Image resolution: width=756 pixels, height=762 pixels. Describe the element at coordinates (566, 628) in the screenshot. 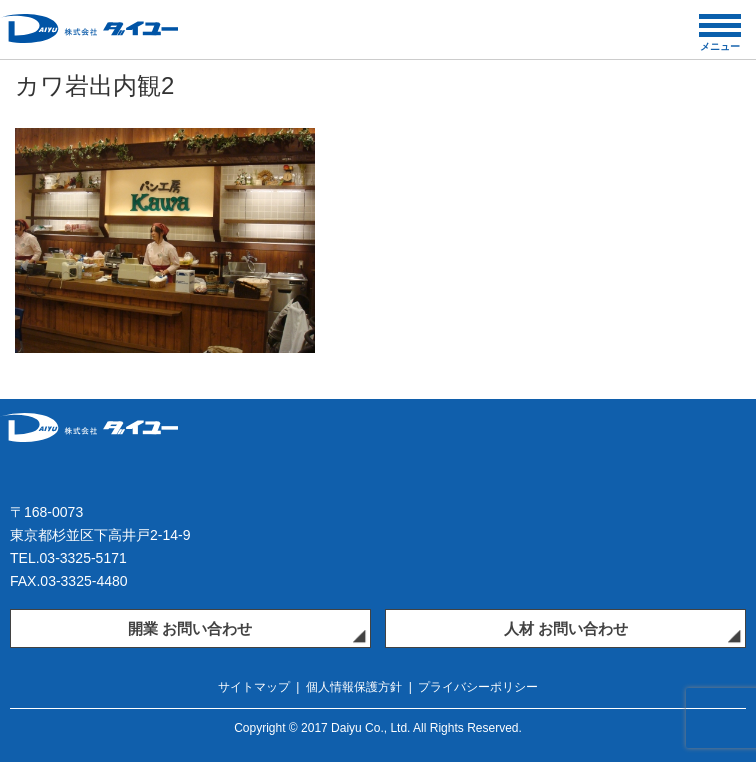

I see `人材 お問い合わせ` at that location.